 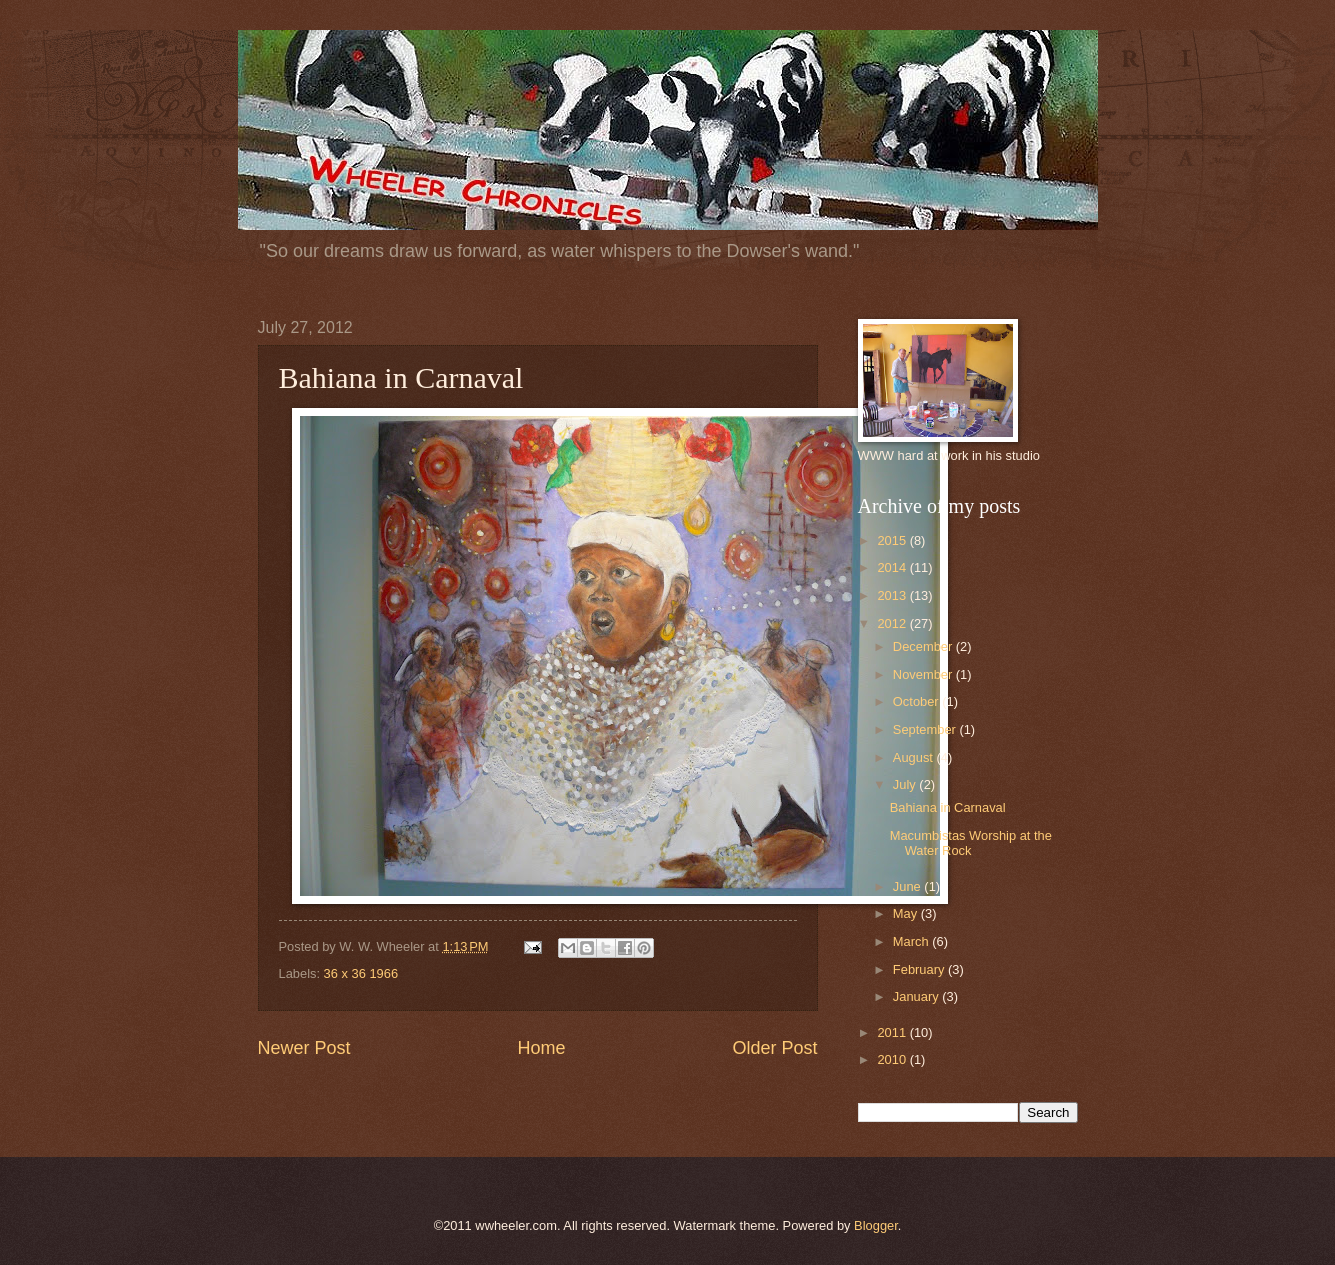 What do you see at coordinates (917, 996) in the screenshot?
I see `January` at bounding box center [917, 996].